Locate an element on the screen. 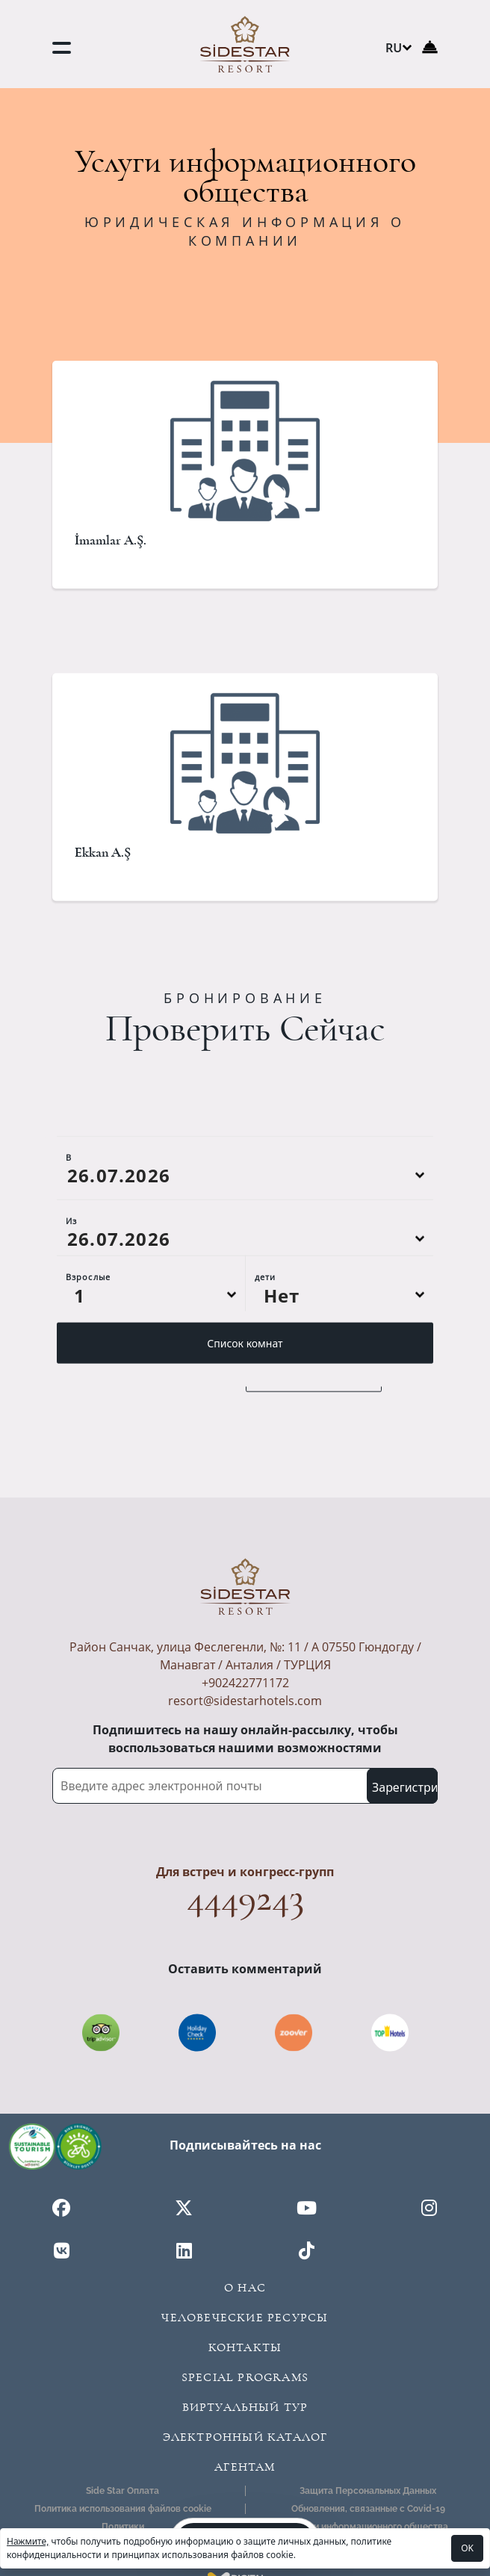 The width and height of the screenshot is (490, 2576). Электронный Каталог is located at coordinates (245, 2437).